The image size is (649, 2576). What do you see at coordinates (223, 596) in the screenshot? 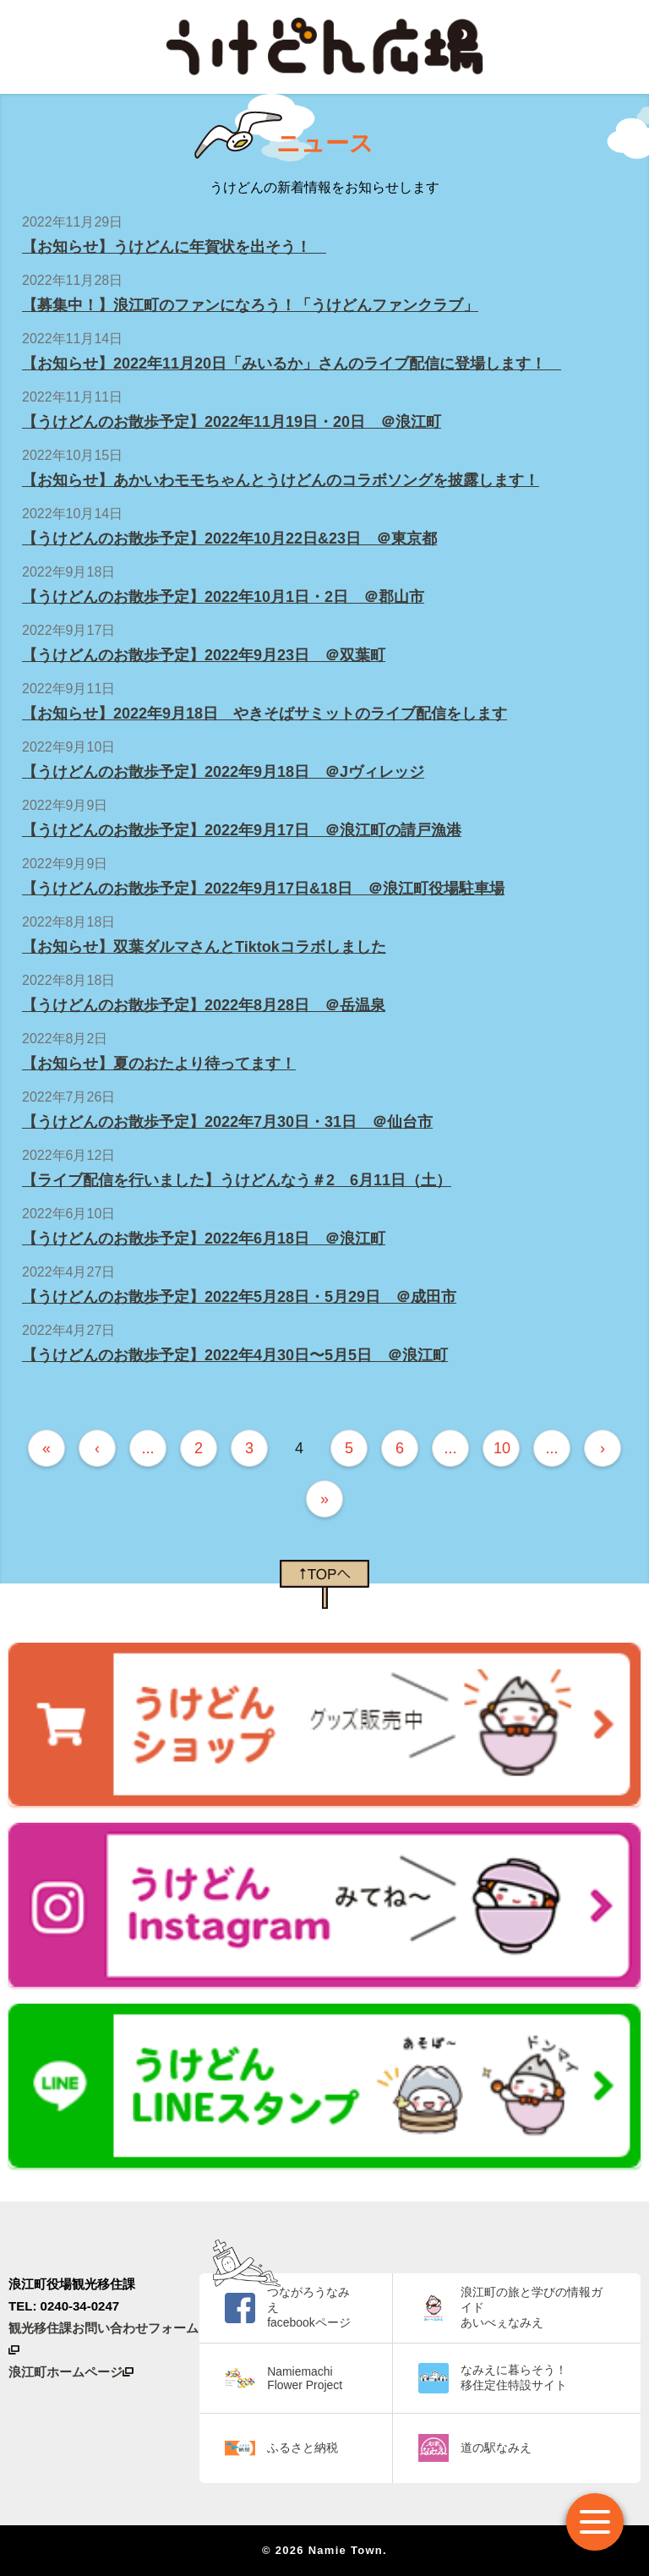
I see `【うけどんのお散歩予定】2022年10月1日・2日 ＠郡山市` at bounding box center [223, 596].